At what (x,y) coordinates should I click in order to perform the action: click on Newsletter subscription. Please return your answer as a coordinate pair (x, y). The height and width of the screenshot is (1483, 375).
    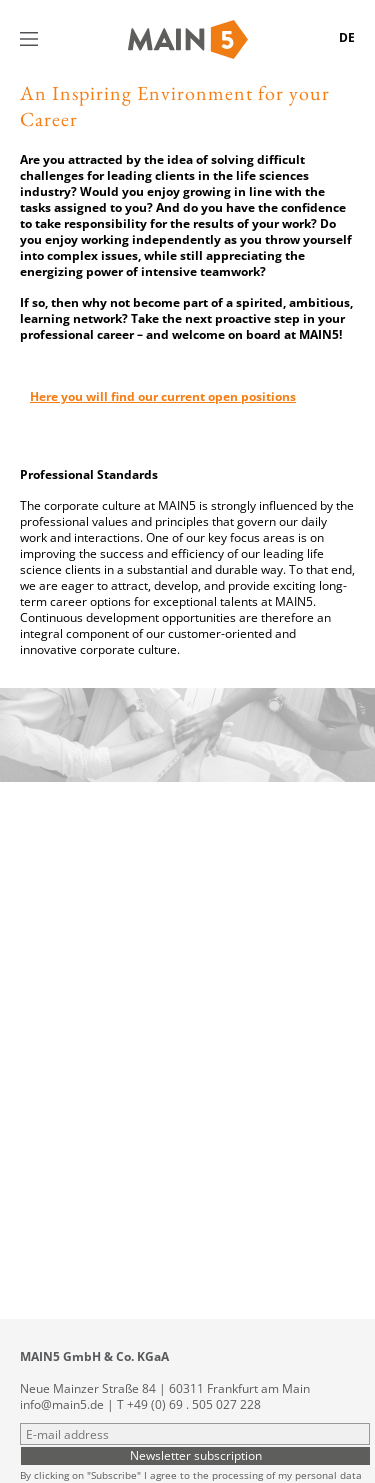
    Looking at the image, I should click on (196, 1455).